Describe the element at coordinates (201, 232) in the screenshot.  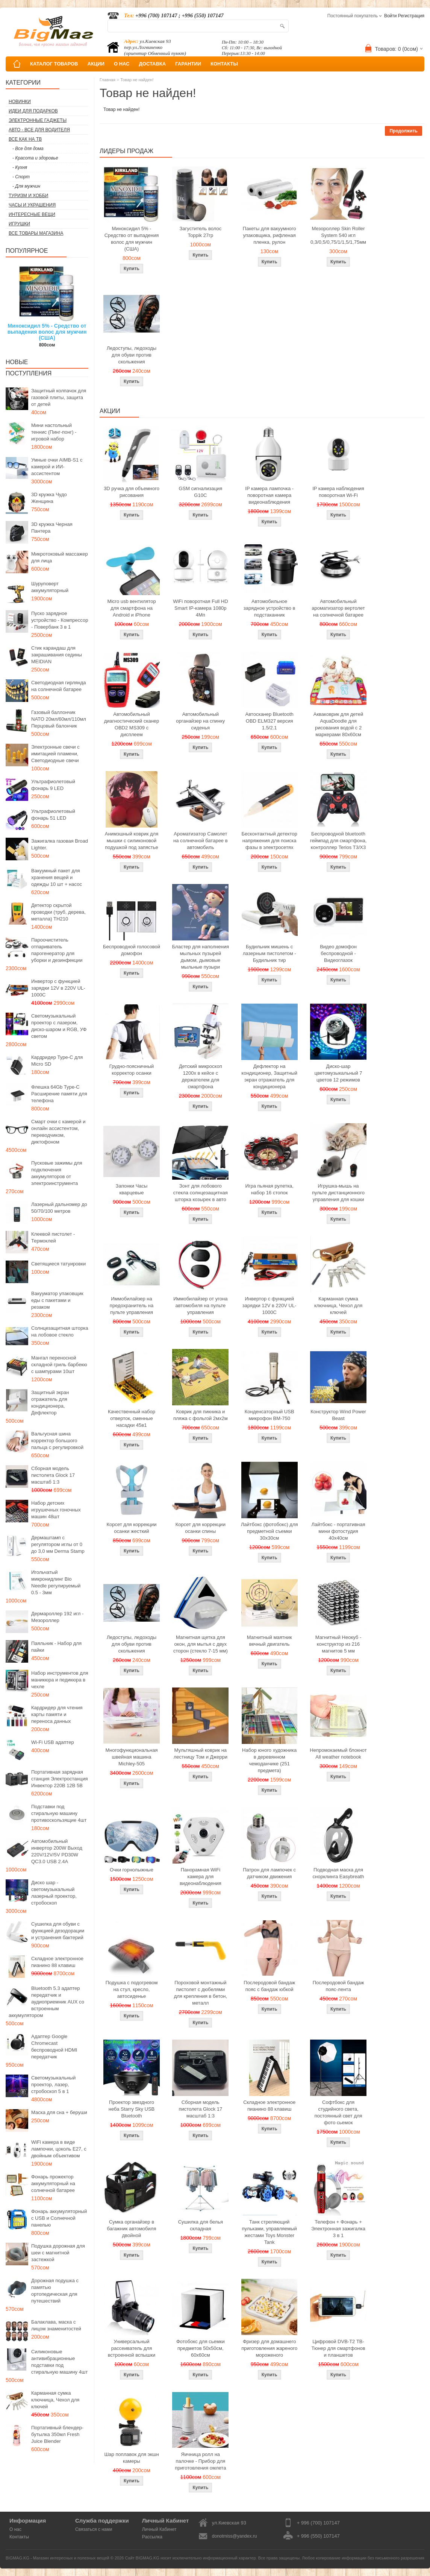
I see `Загуститель волос Toppik 27гр` at that location.